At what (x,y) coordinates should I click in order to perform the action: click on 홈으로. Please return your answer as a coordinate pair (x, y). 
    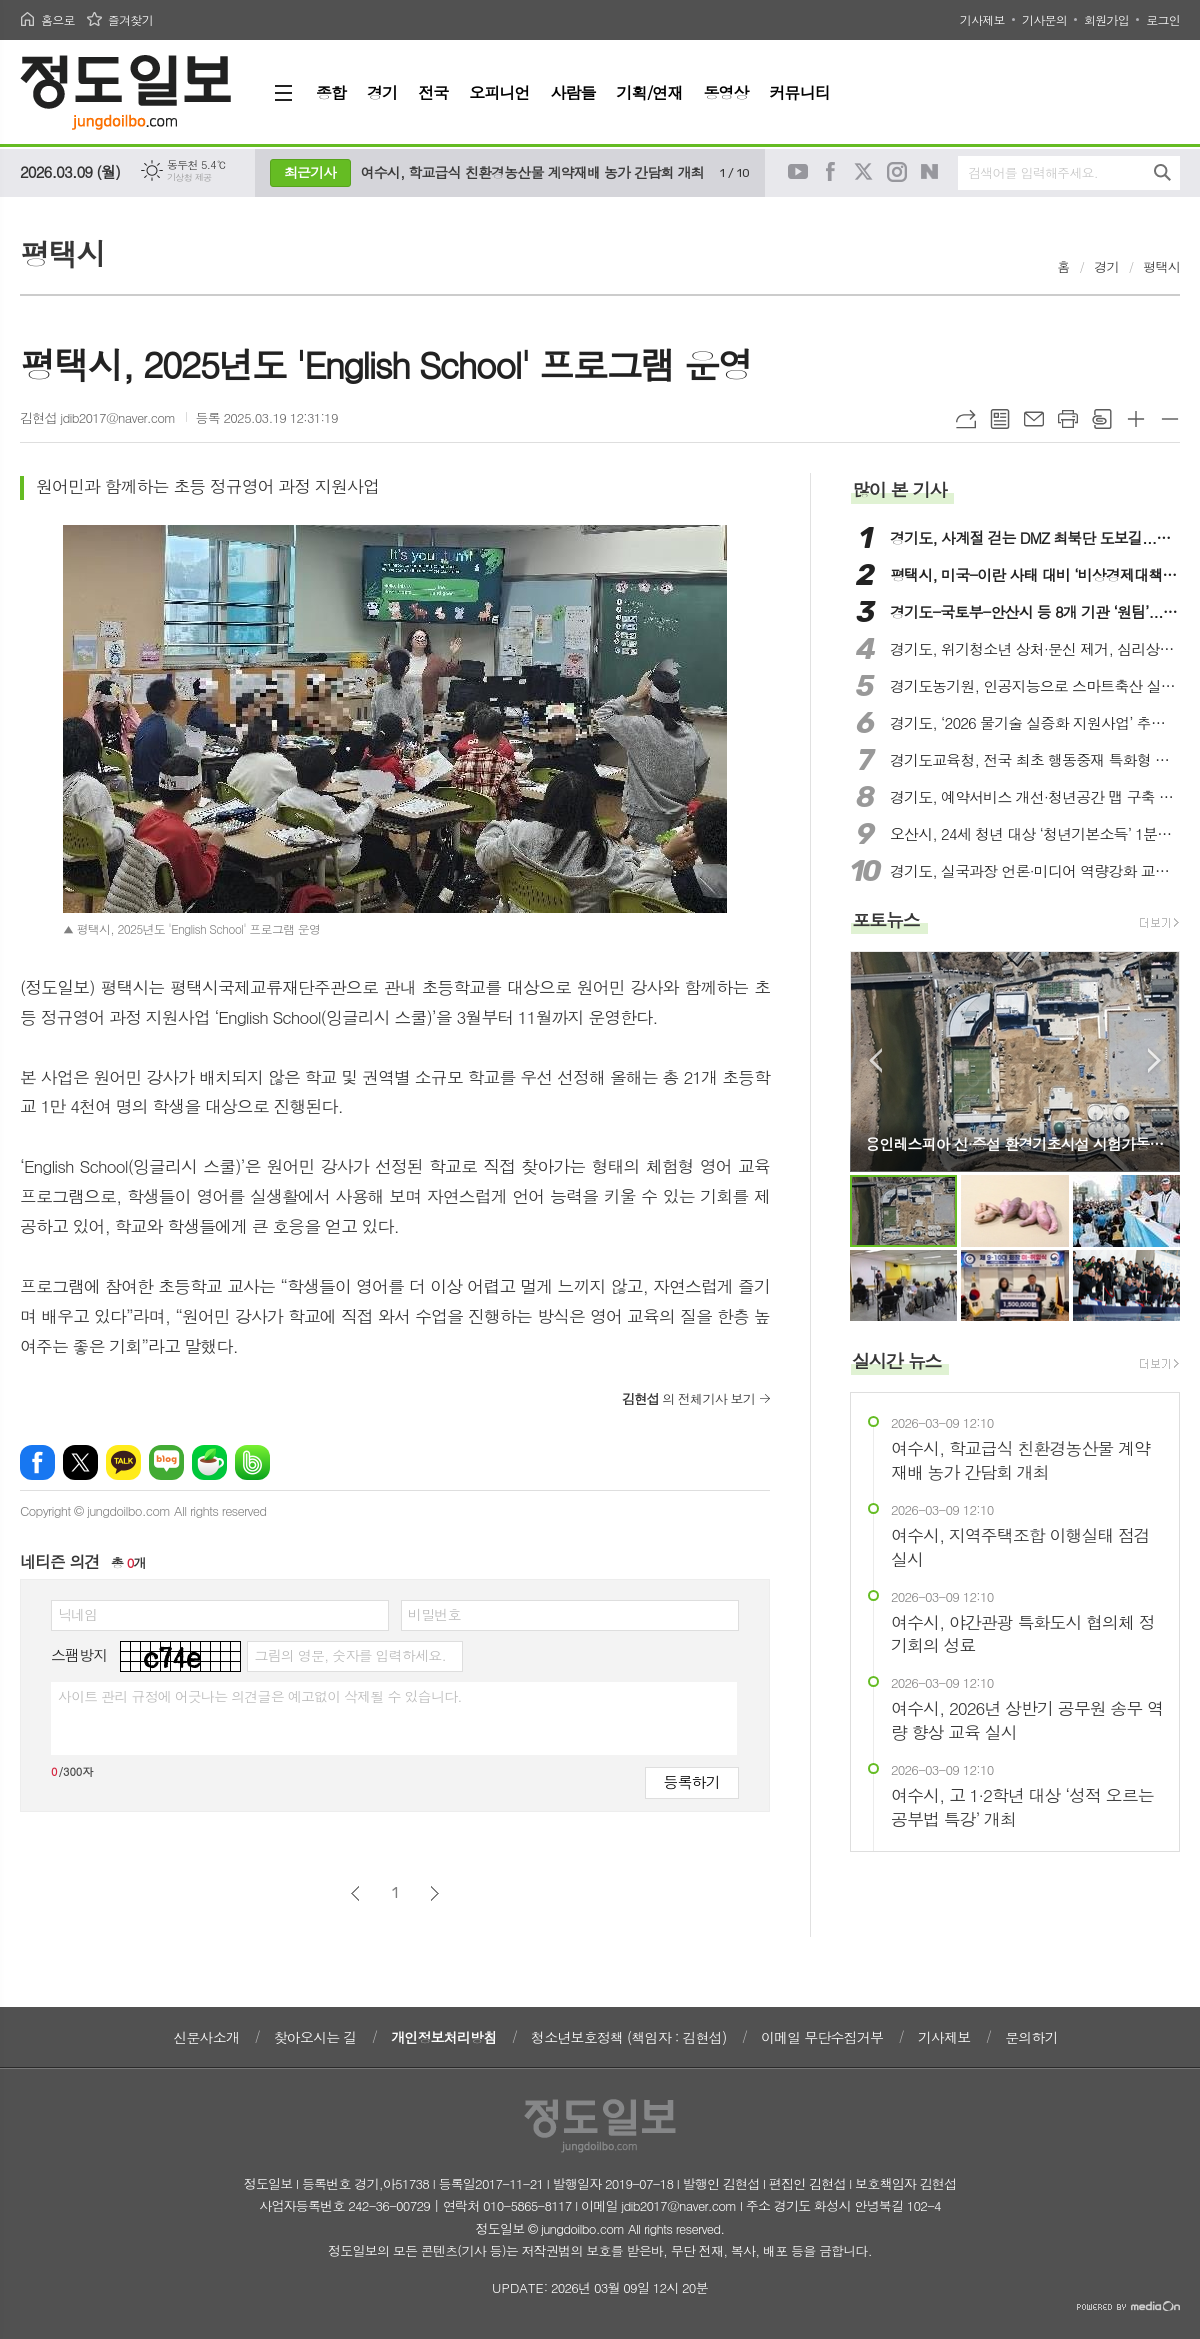
    Looking at the image, I should click on (58, 19).